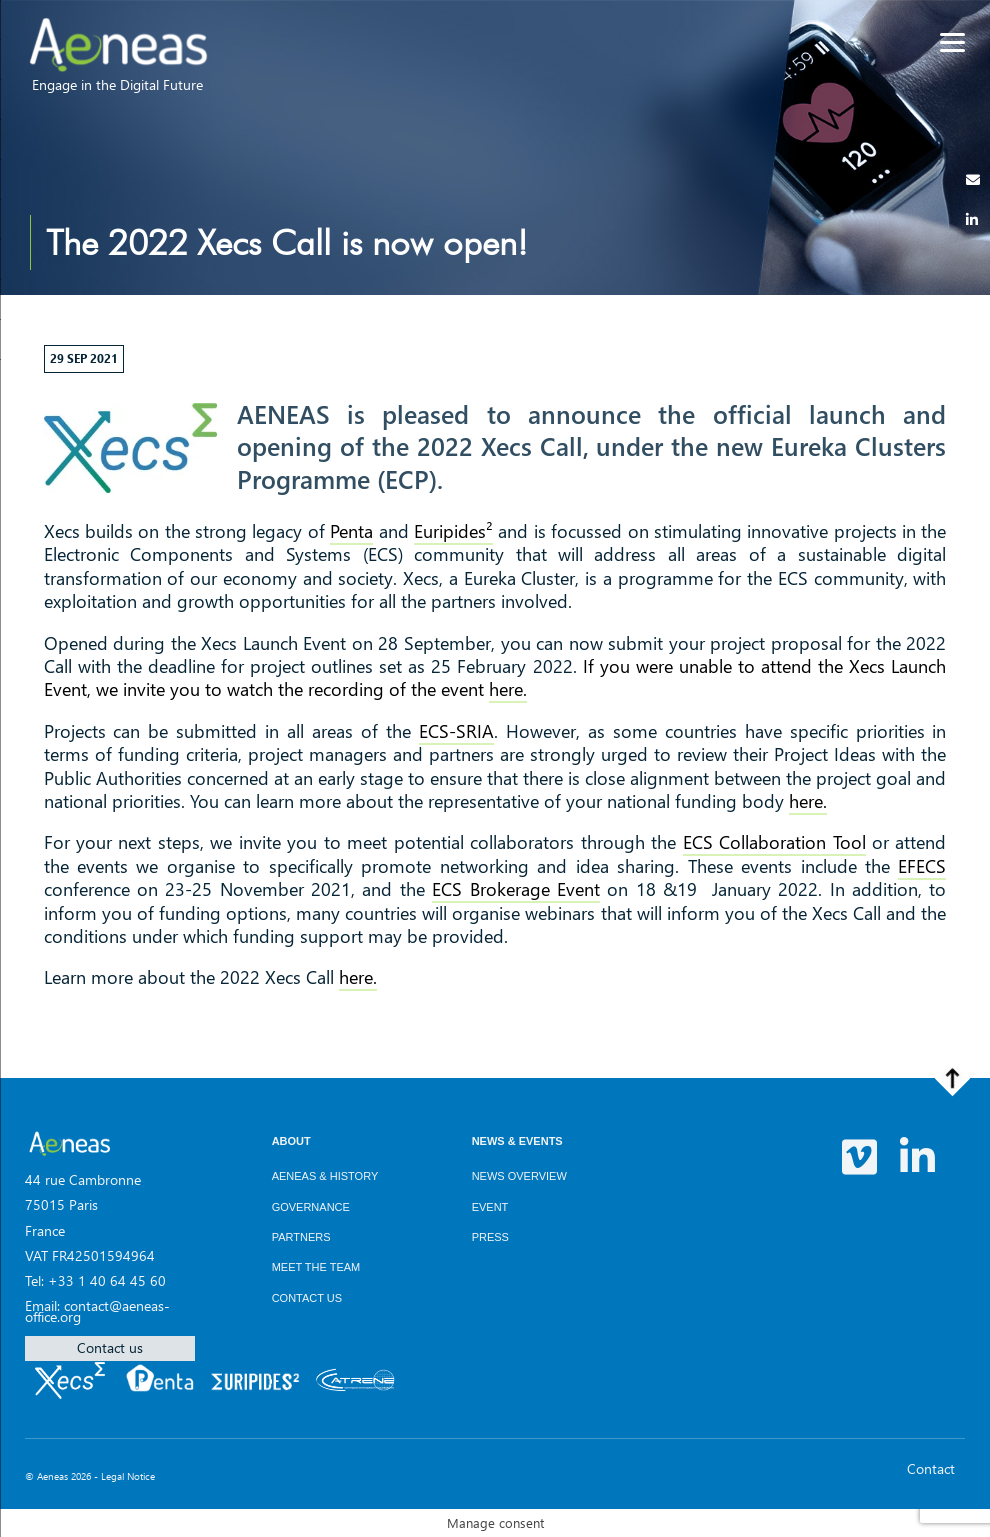  What do you see at coordinates (517, 1141) in the screenshot?
I see `News & Events` at bounding box center [517, 1141].